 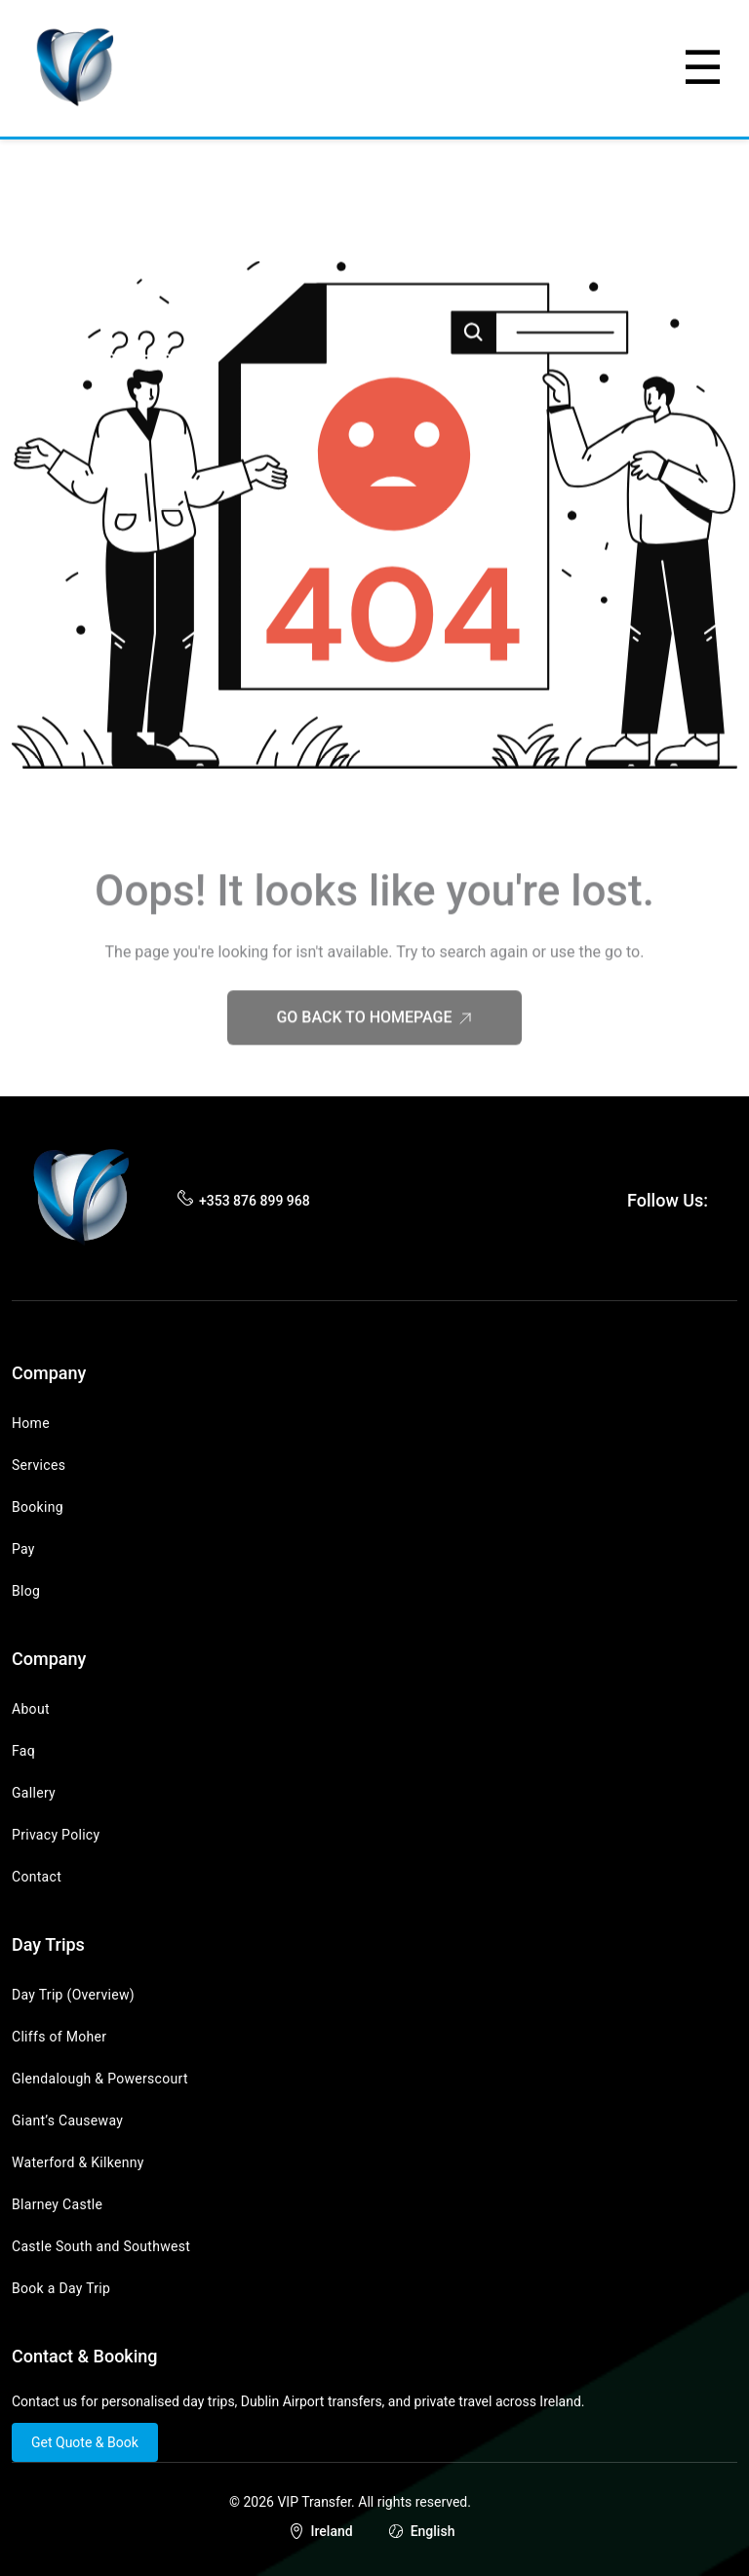 What do you see at coordinates (67, 2120) in the screenshot?
I see `Giant’s Causeway` at bounding box center [67, 2120].